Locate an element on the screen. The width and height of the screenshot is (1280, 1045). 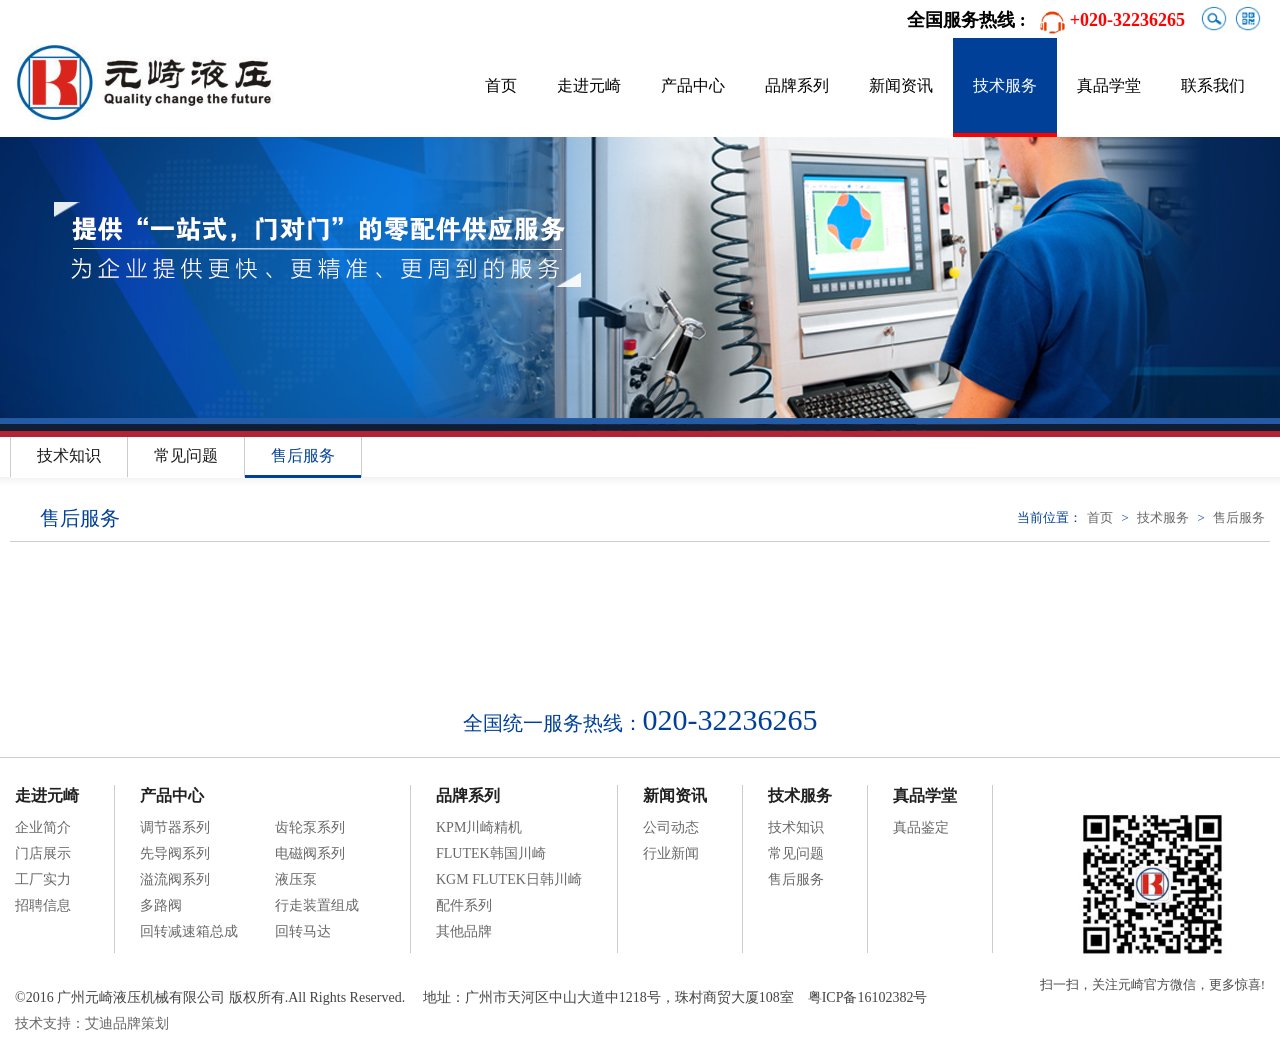
粤ICP备16102382号 is located at coordinates (868, 997).